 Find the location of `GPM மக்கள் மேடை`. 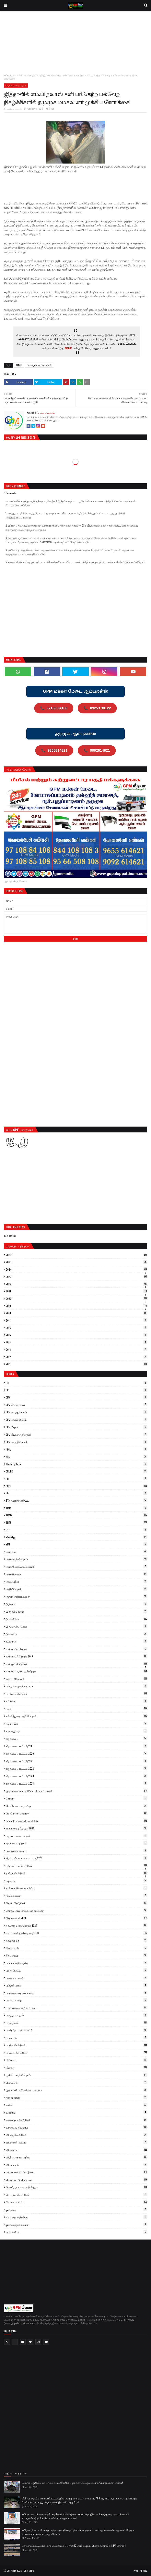

GPM மக்கள் மேடை is located at coordinates (76, 1420).